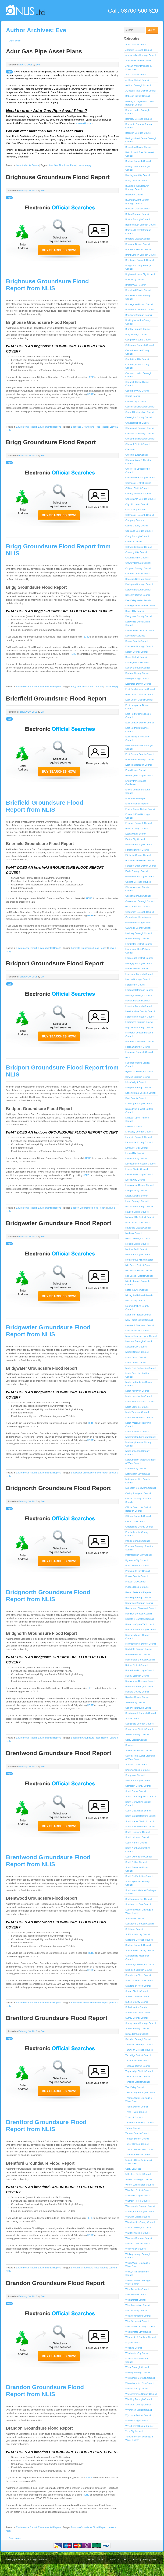 This screenshot has height=2576, width=164. I want to click on Burnley Borough Council, so click(138, 329).